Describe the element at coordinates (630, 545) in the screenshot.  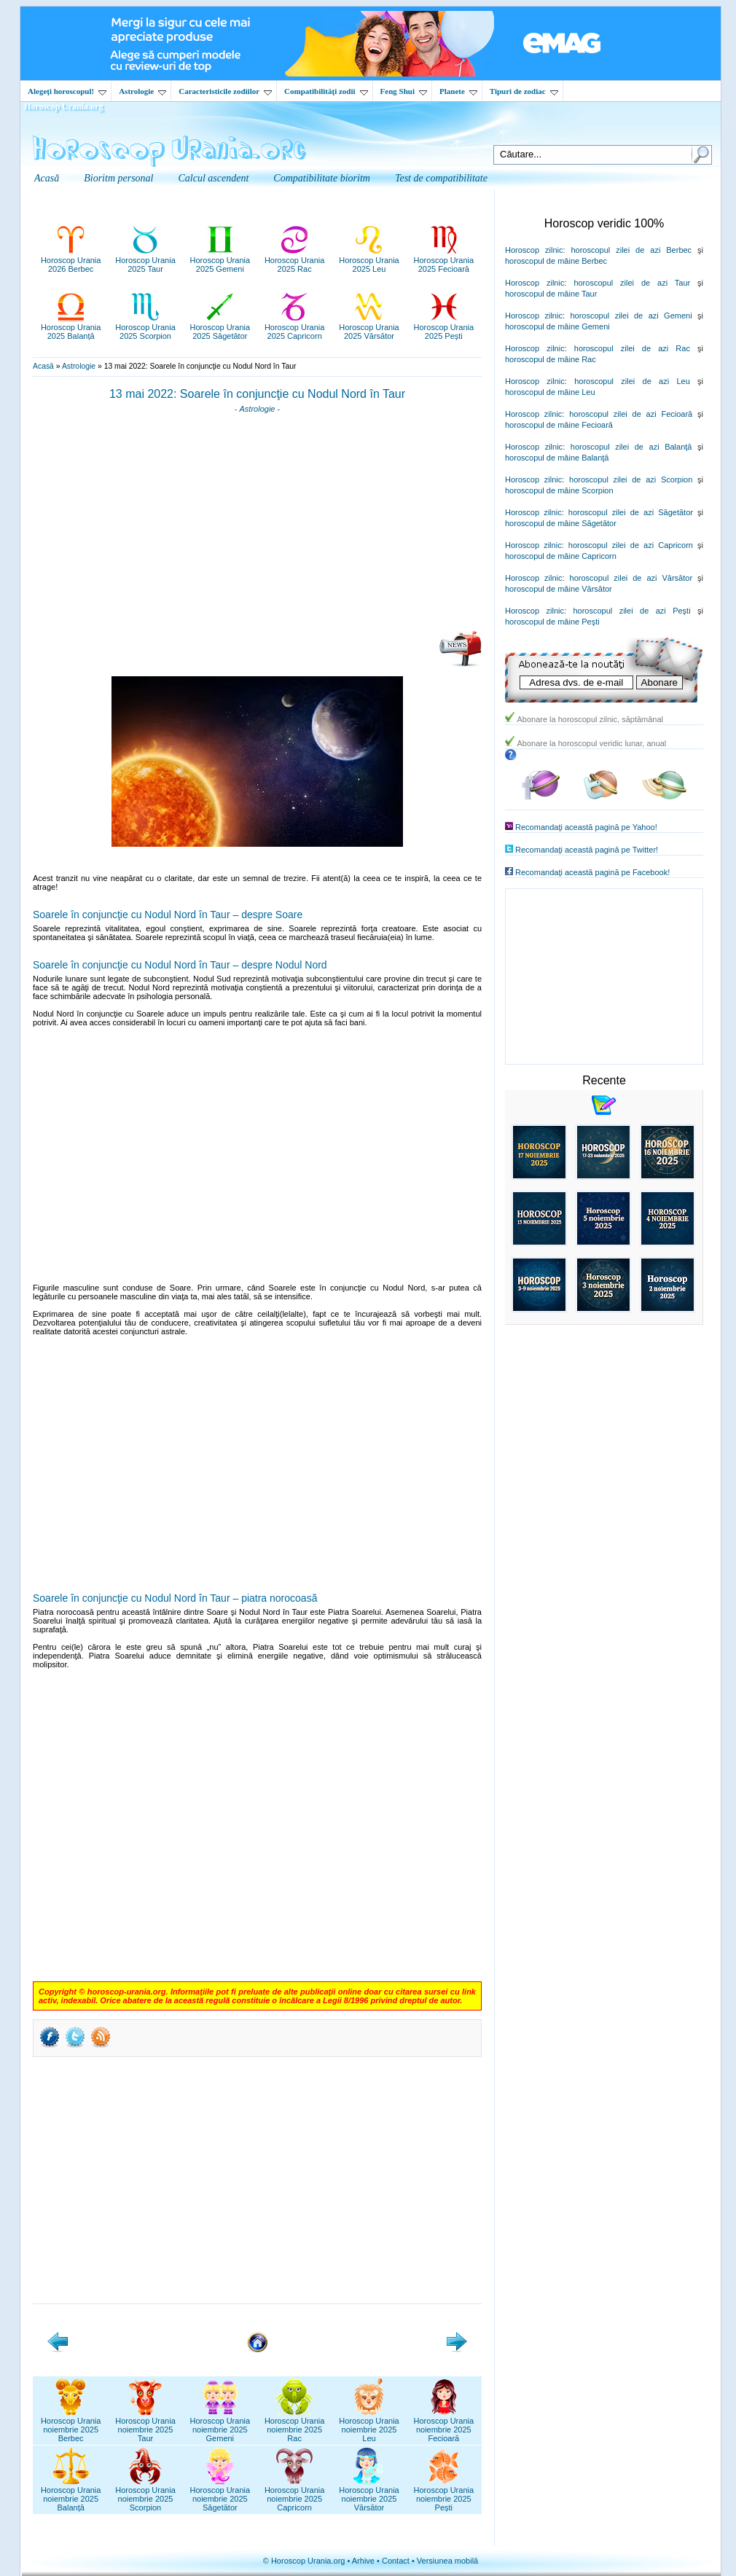
I see `horoscopul zilei de azi Capricorn` at that location.